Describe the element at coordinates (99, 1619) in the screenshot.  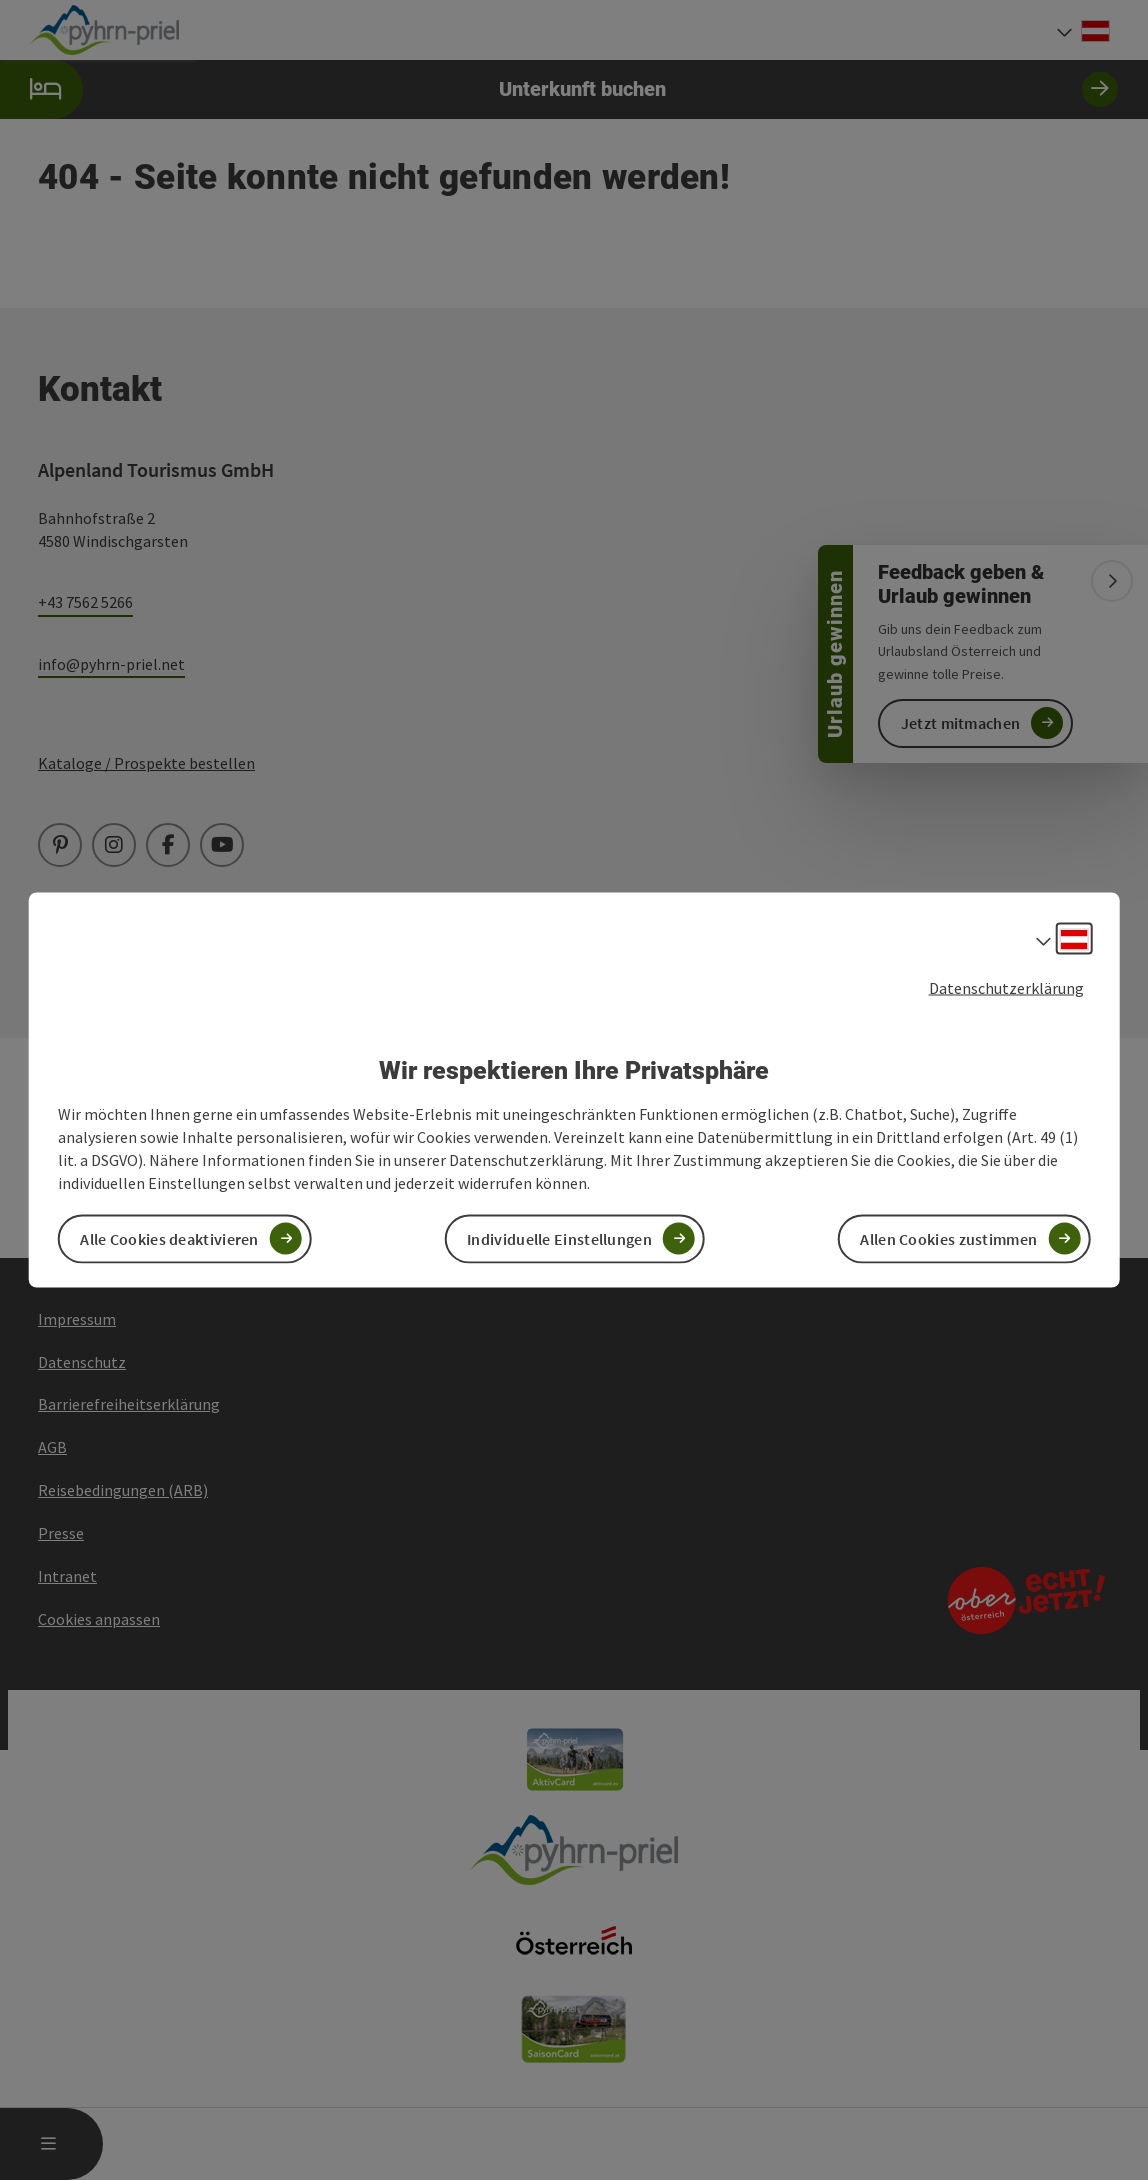
I see `Cookies anpassen` at that location.